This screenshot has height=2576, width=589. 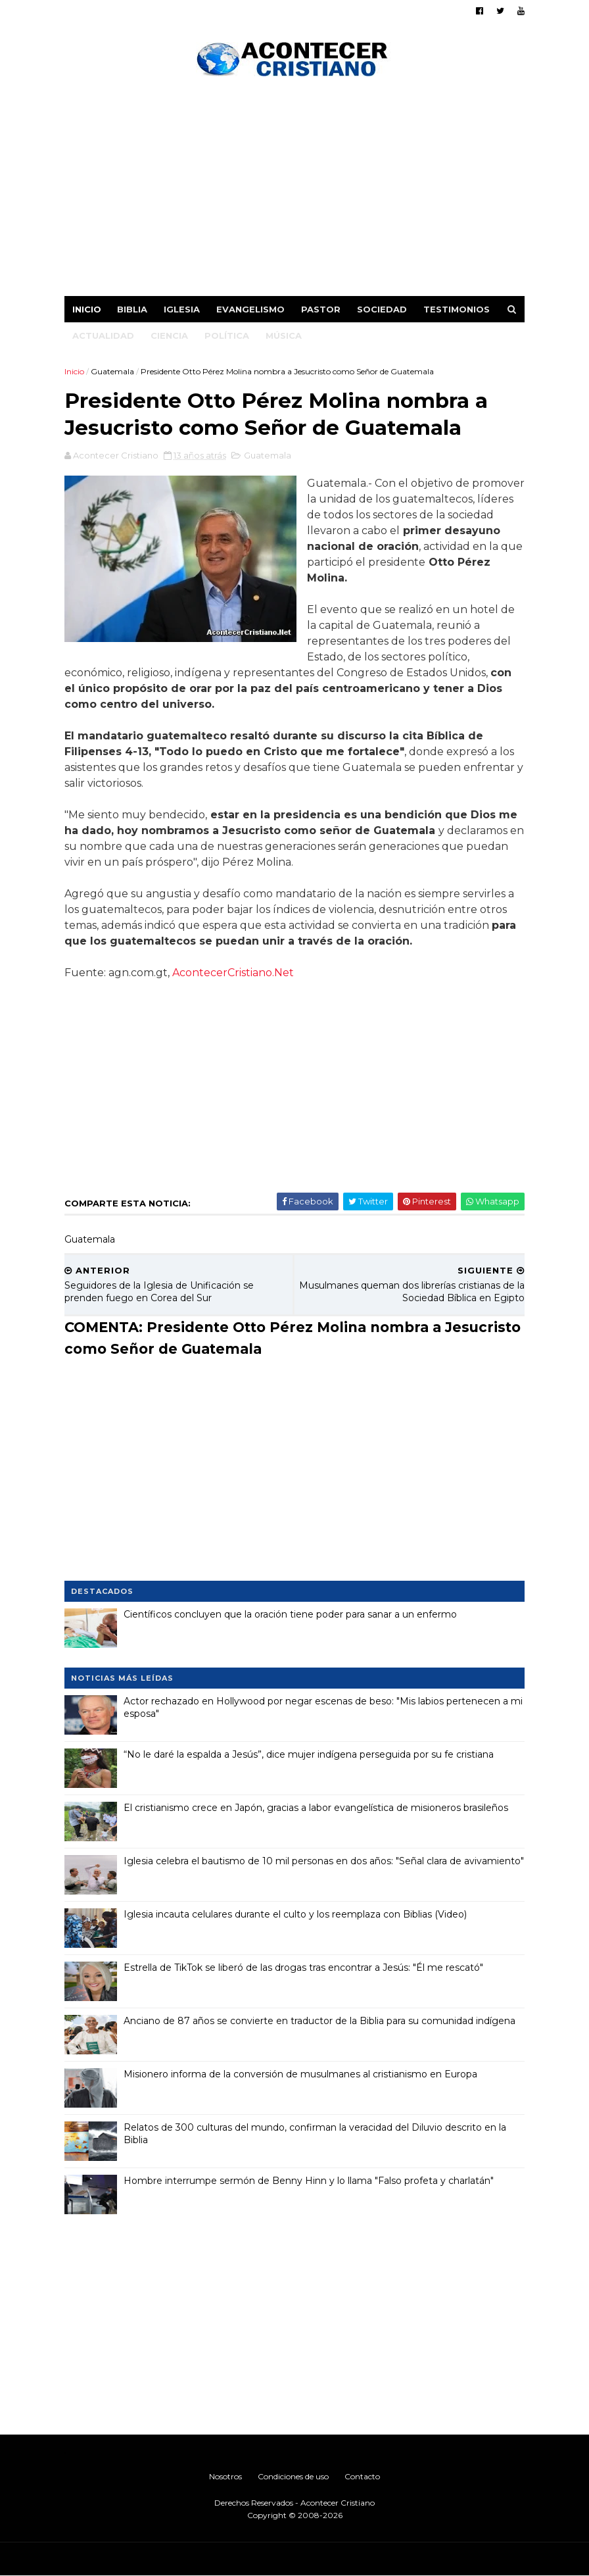 What do you see at coordinates (319, 2021) in the screenshot?
I see `Anciano de 87 años se convierte en traductor de la Biblia para su comunidad indígena` at bounding box center [319, 2021].